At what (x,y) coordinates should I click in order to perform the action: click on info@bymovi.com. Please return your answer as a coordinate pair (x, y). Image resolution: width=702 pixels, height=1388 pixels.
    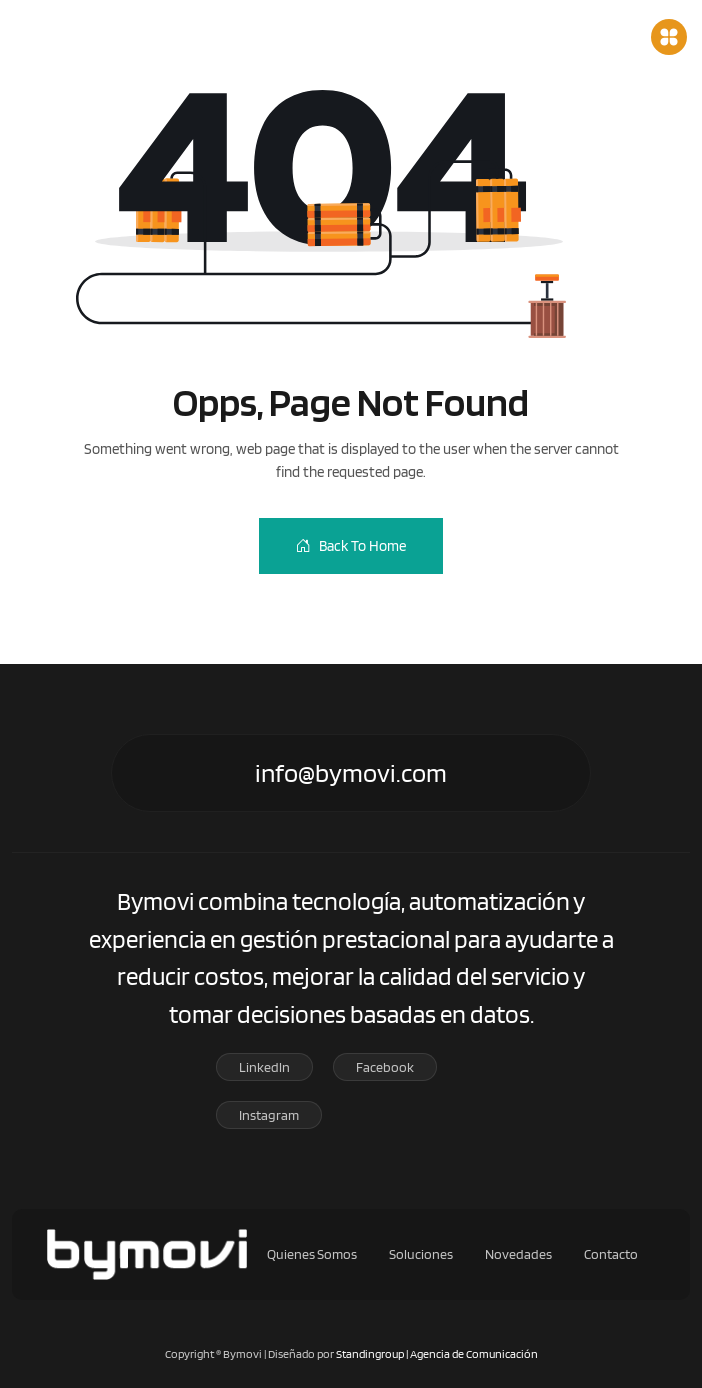
    Looking at the image, I should click on (351, 772).